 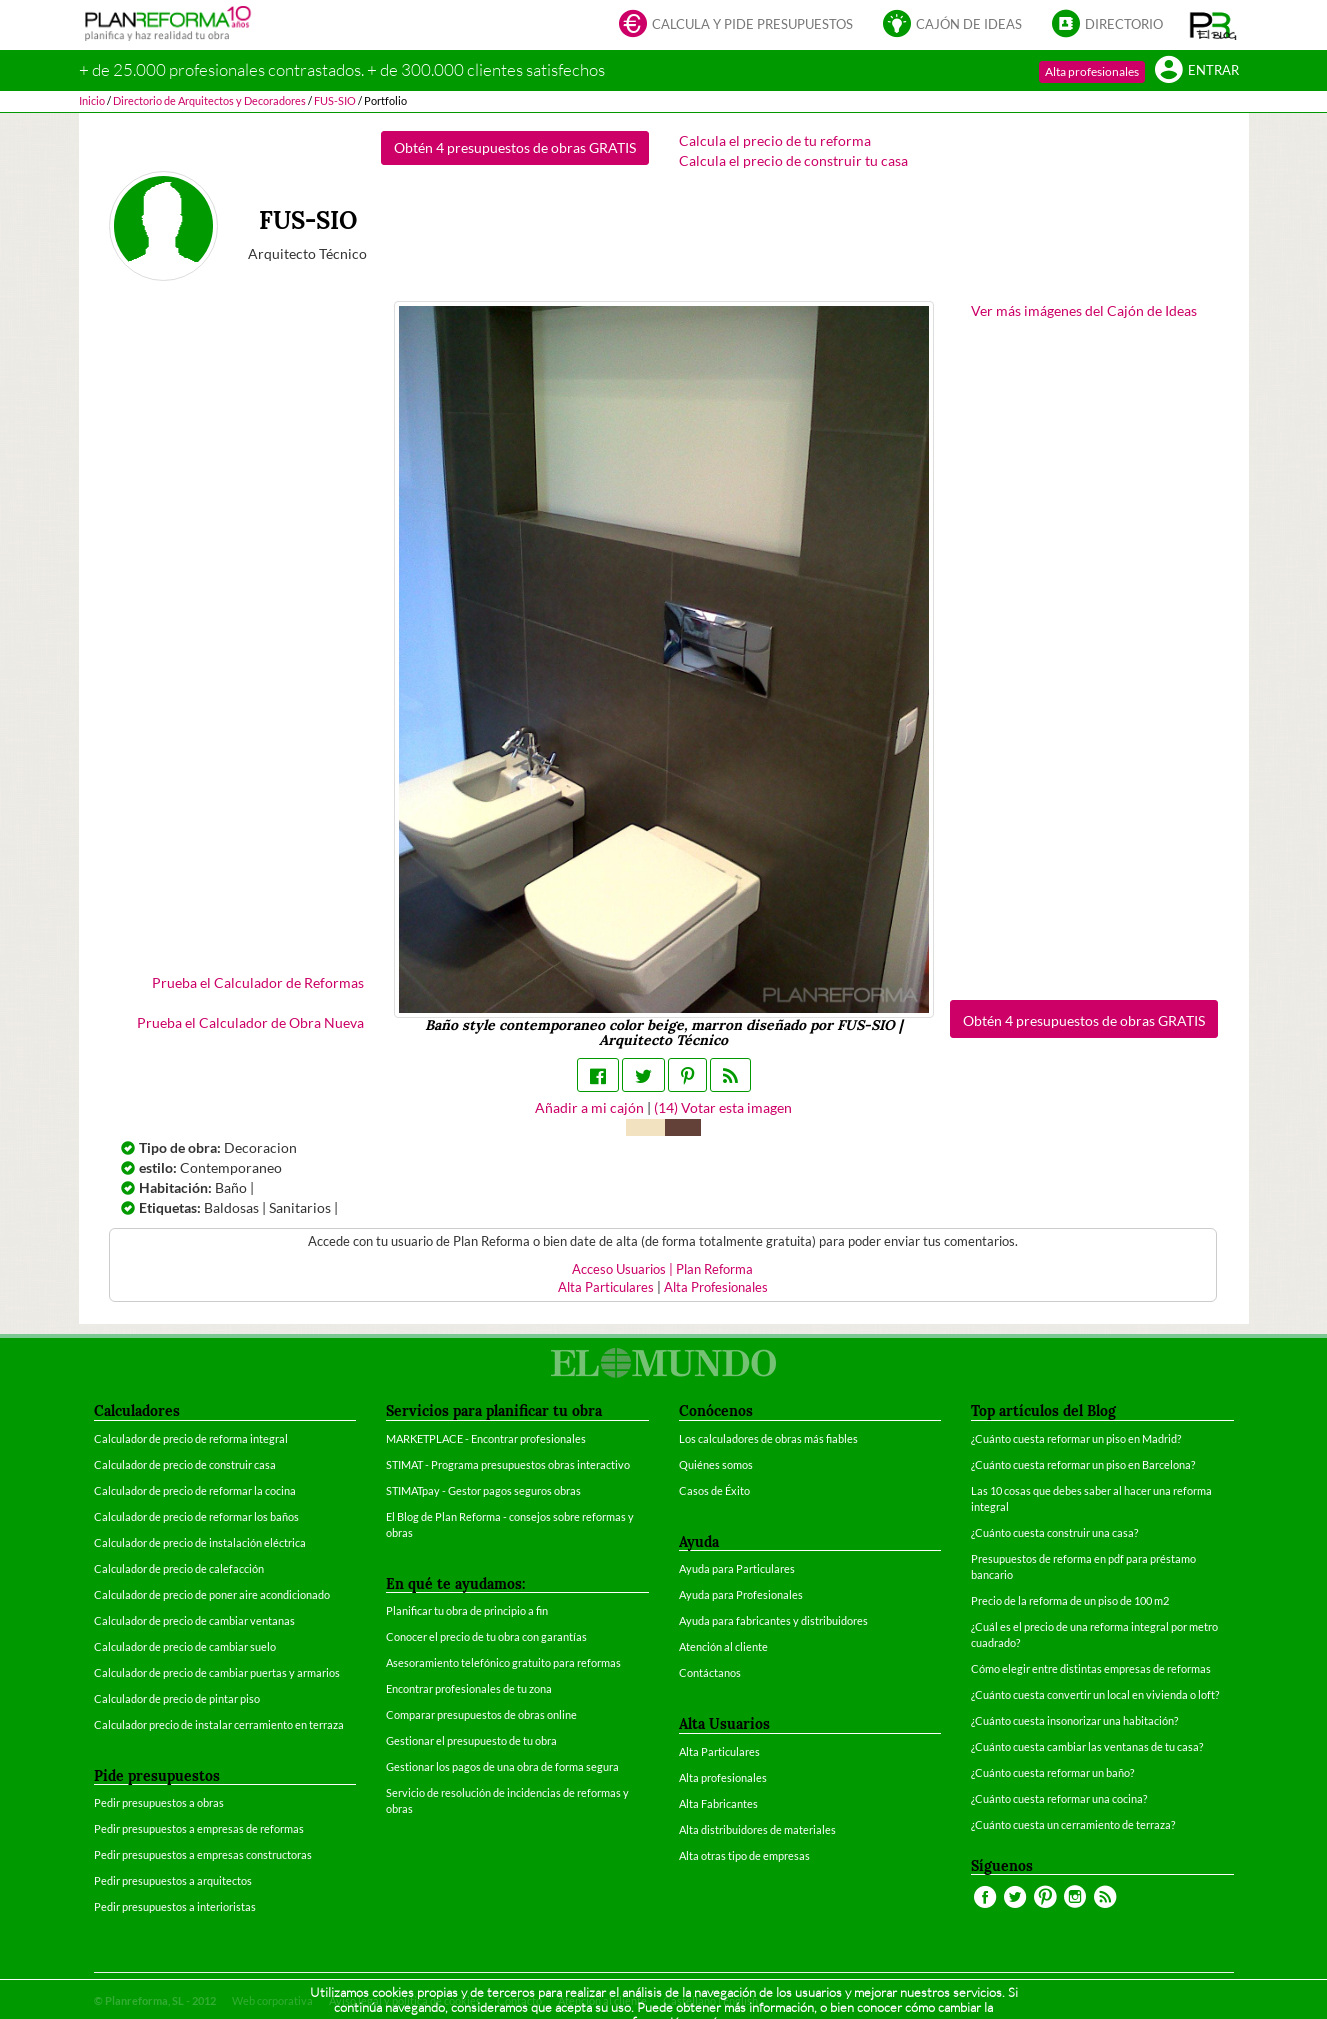 I want to click on Los calculadores de obras más fiables, so click(x=768, y=1438).